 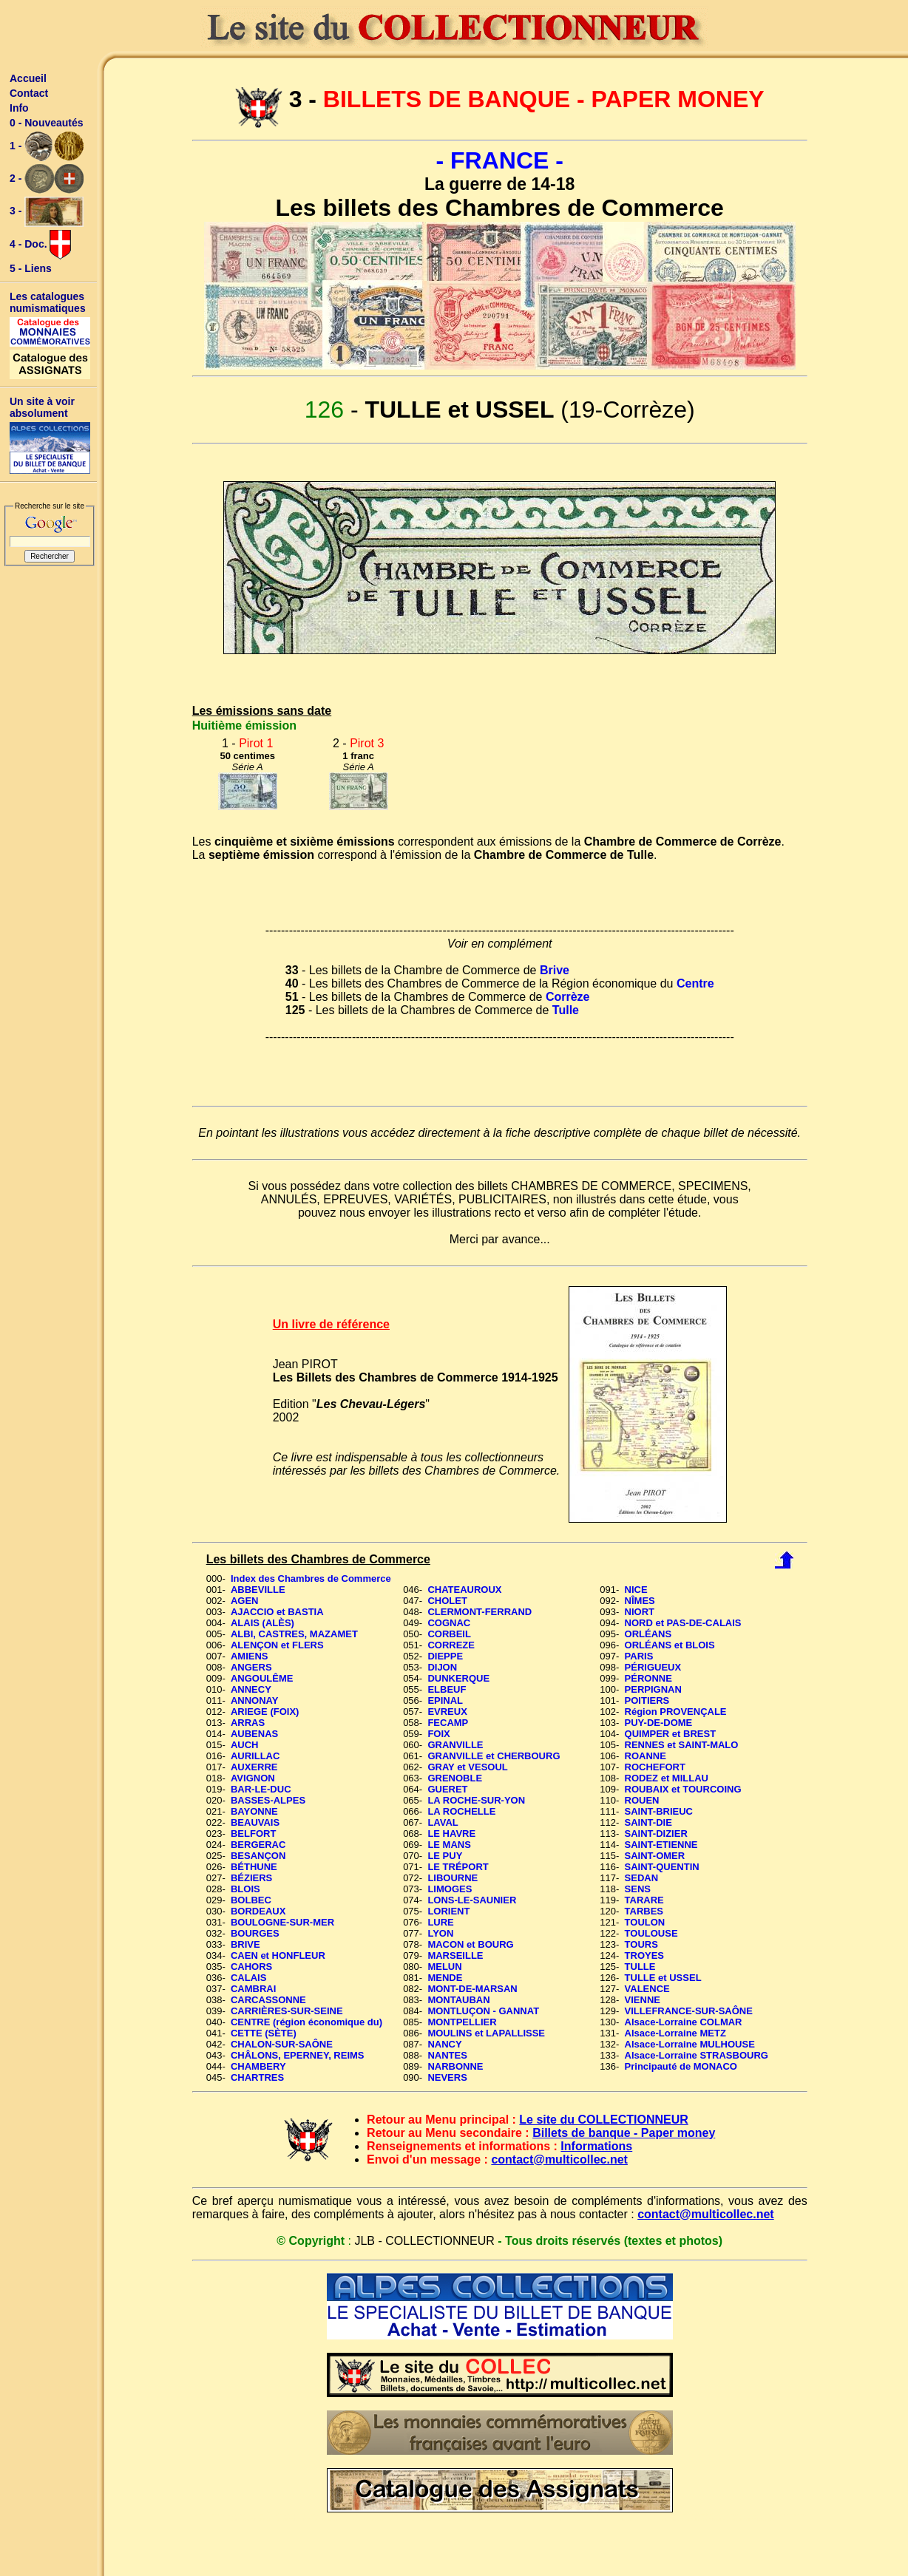 What do you see at coordinates (447, 1789) in the screenshot?
I see `GUERET` at bounding box center [447, 1789].